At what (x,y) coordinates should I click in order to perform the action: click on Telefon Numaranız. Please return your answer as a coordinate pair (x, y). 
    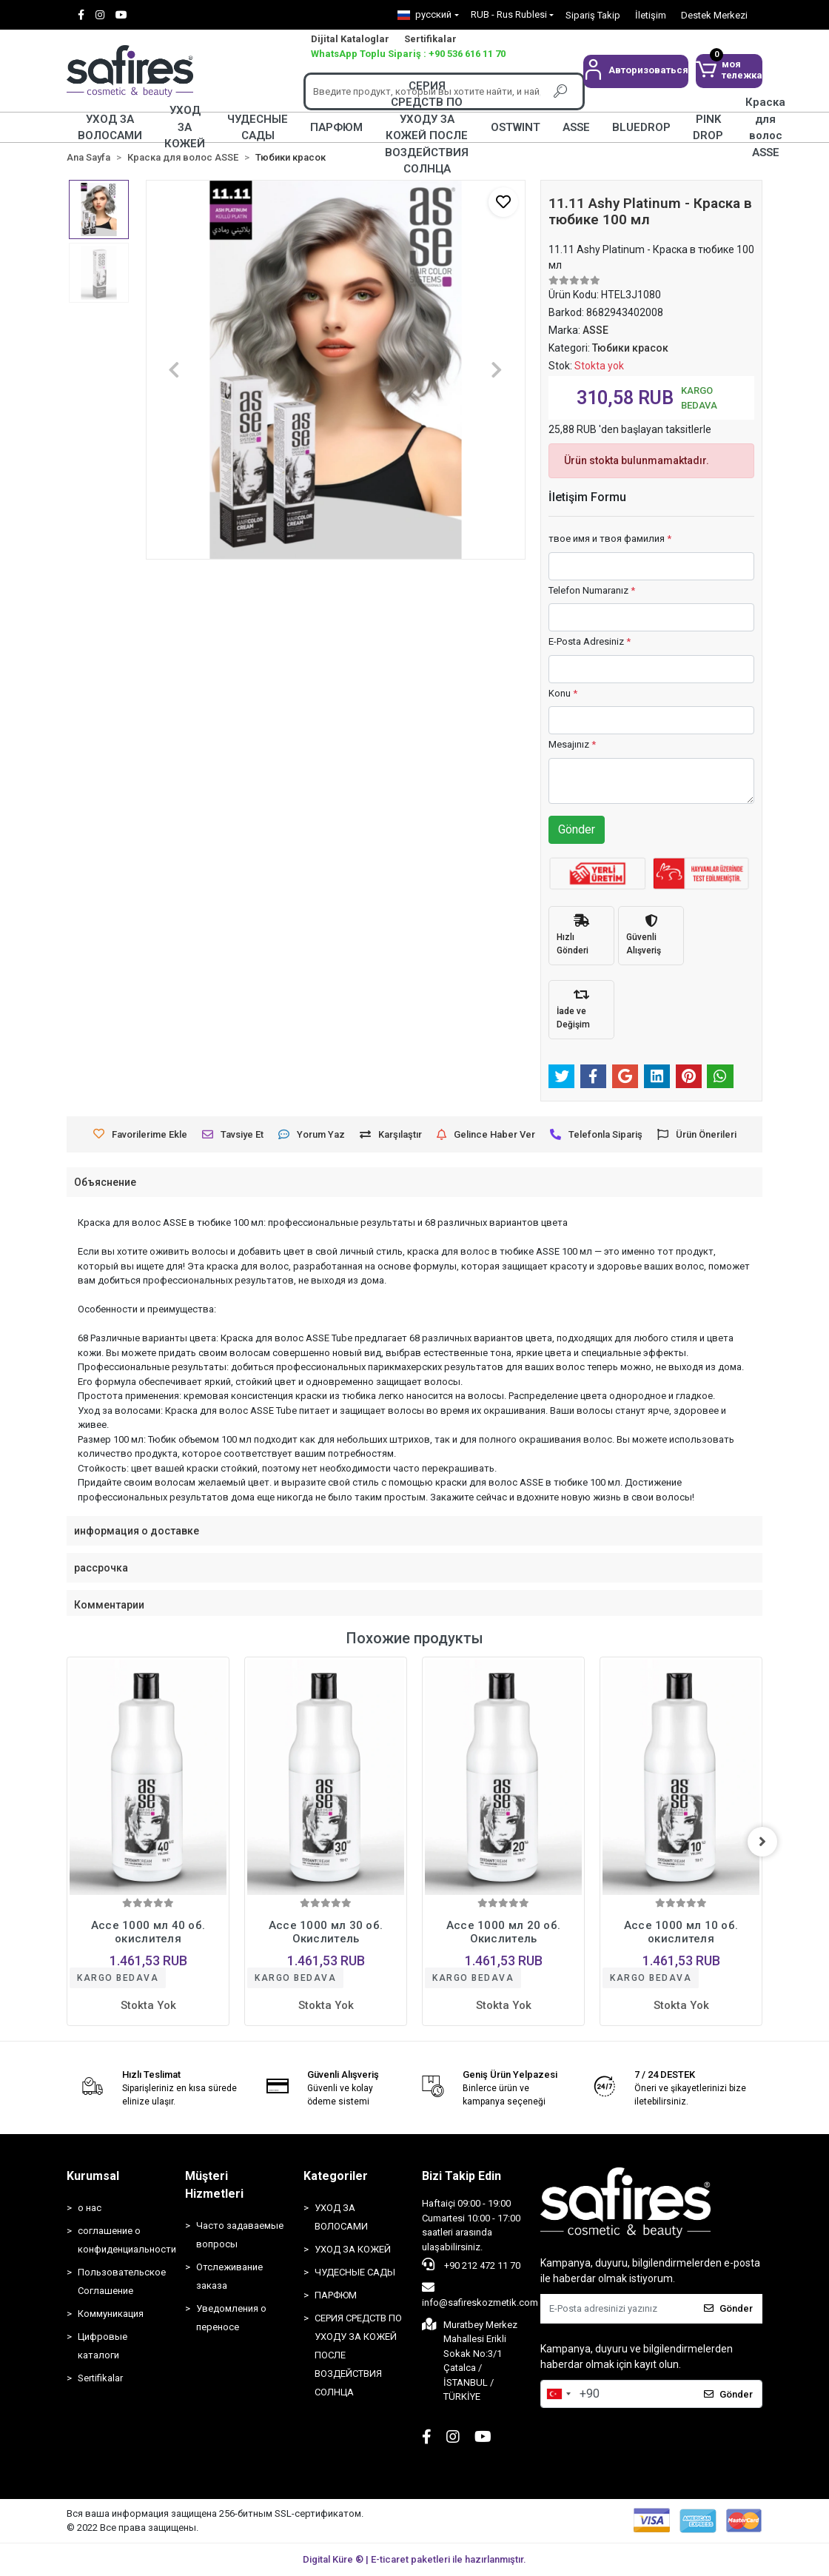
    Looking at the image, I should click on (591, 590).